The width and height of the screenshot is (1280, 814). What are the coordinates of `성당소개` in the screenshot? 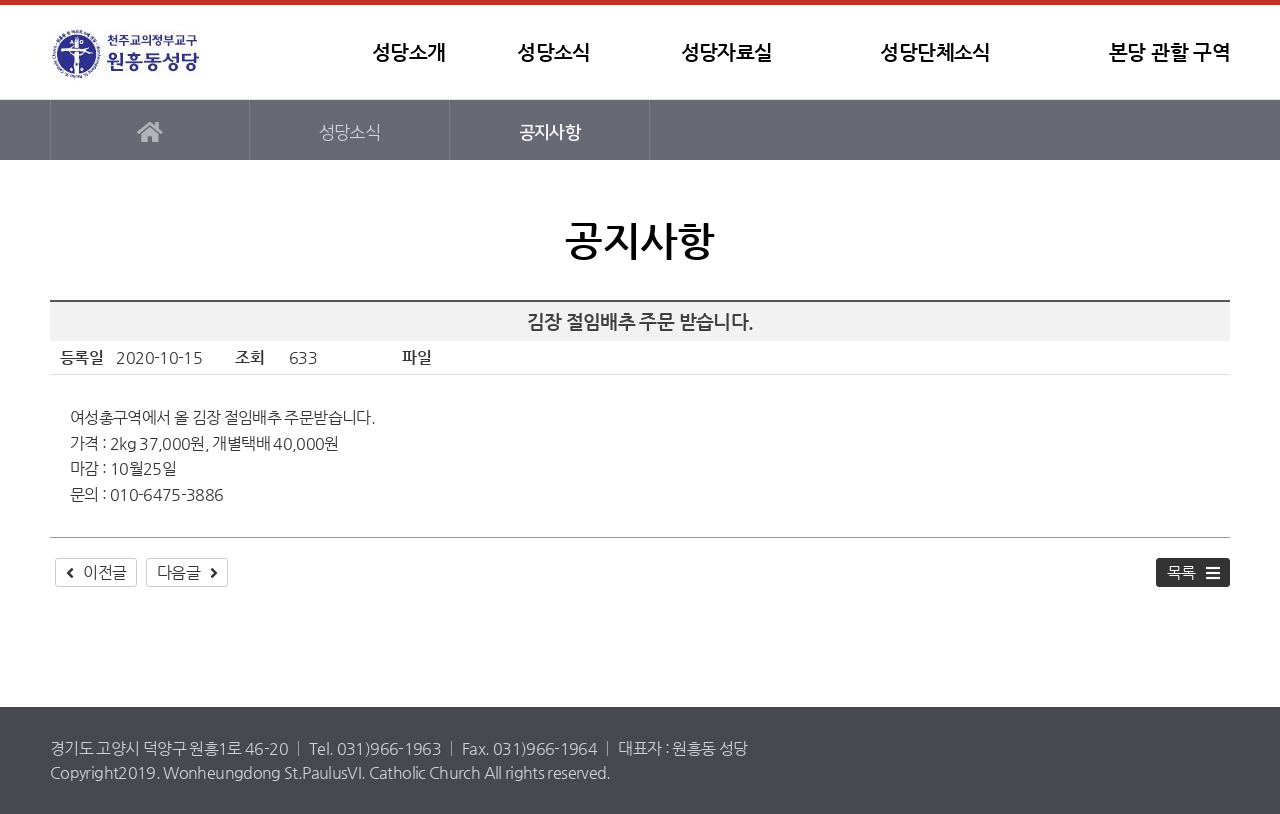 It's located at (408, 52).